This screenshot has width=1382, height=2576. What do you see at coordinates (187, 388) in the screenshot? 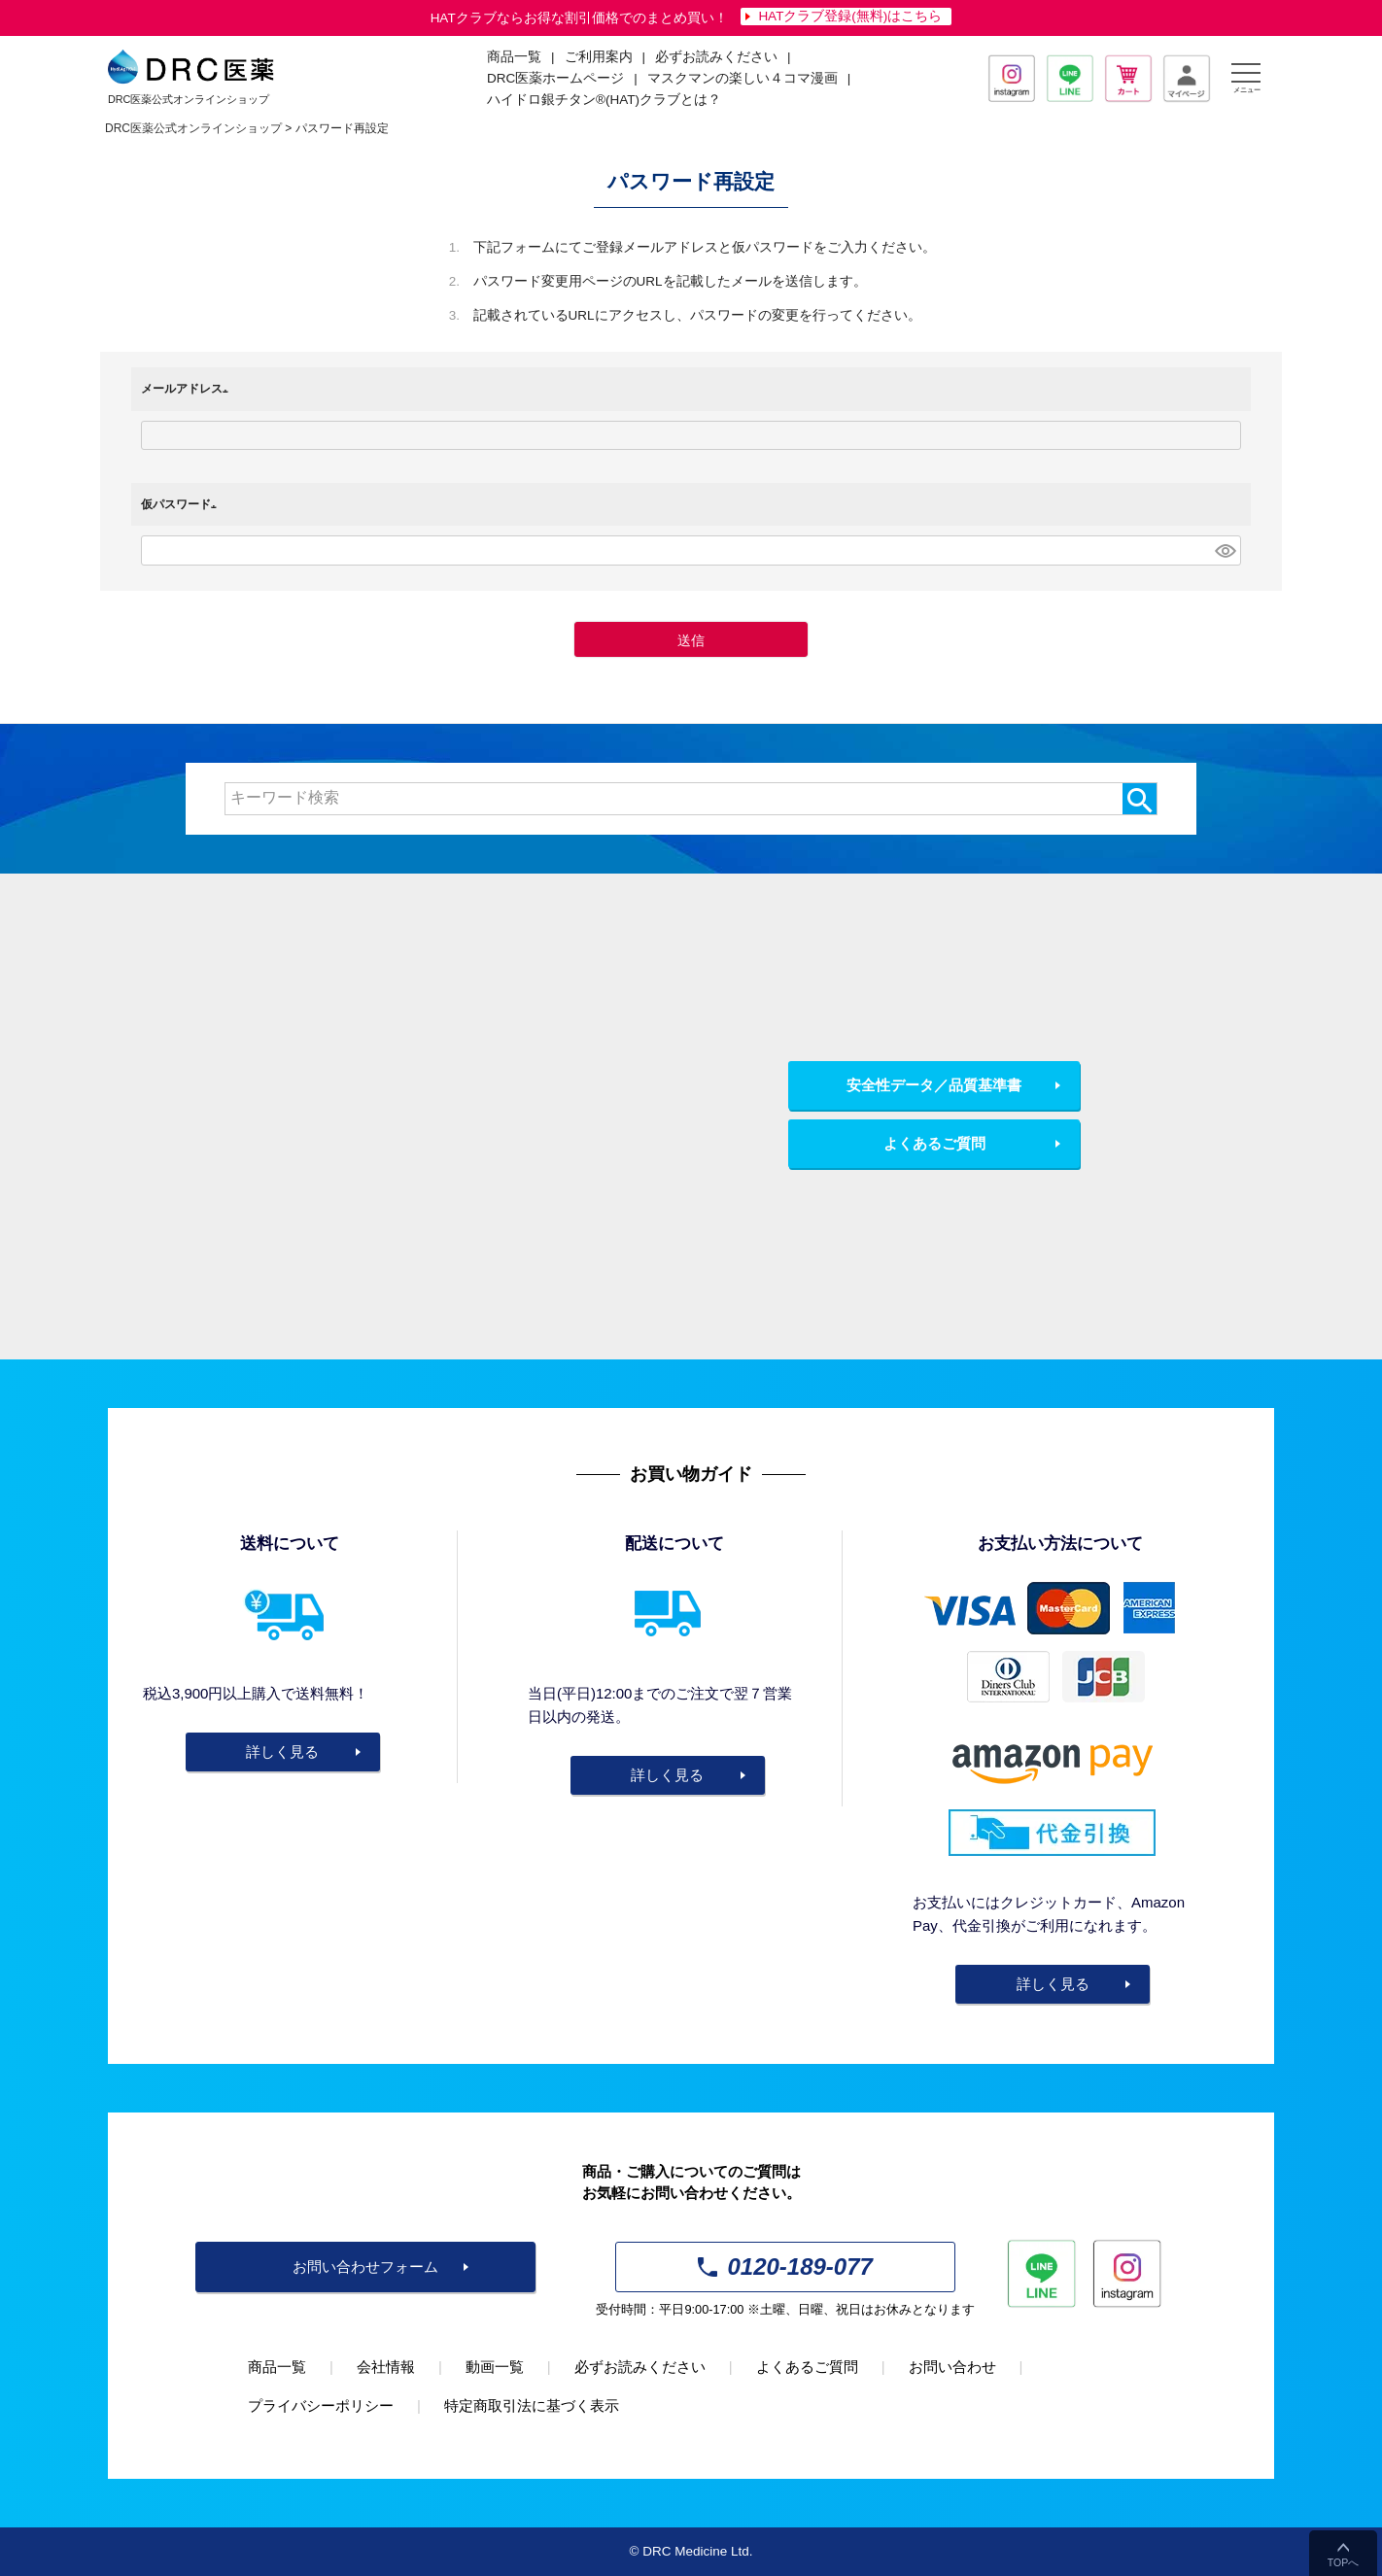
I see `メールアドレス` at bounding box center [187, 388].